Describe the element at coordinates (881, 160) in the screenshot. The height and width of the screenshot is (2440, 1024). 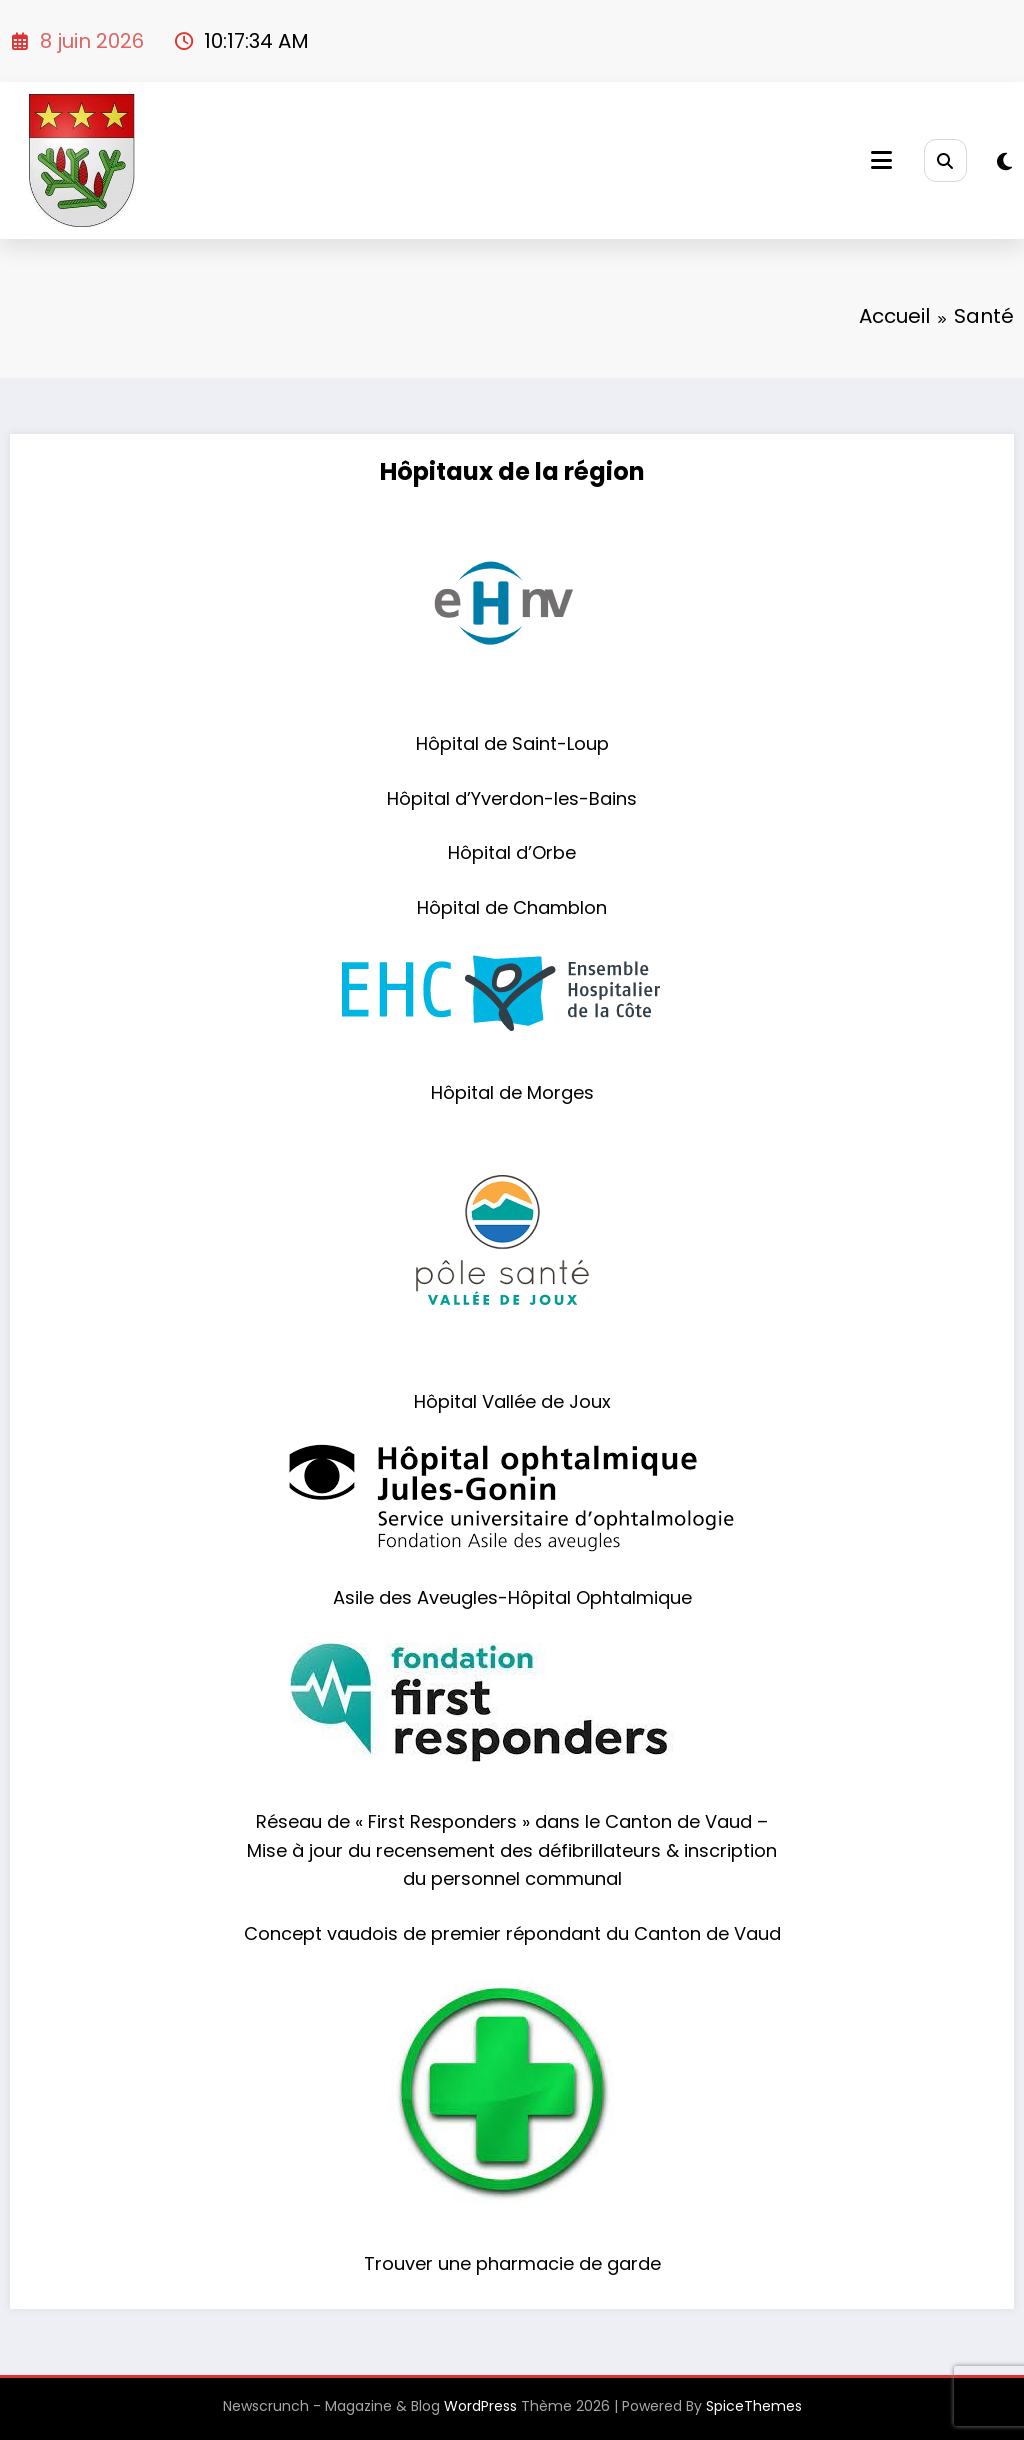
I see `[Menu]` at that location.